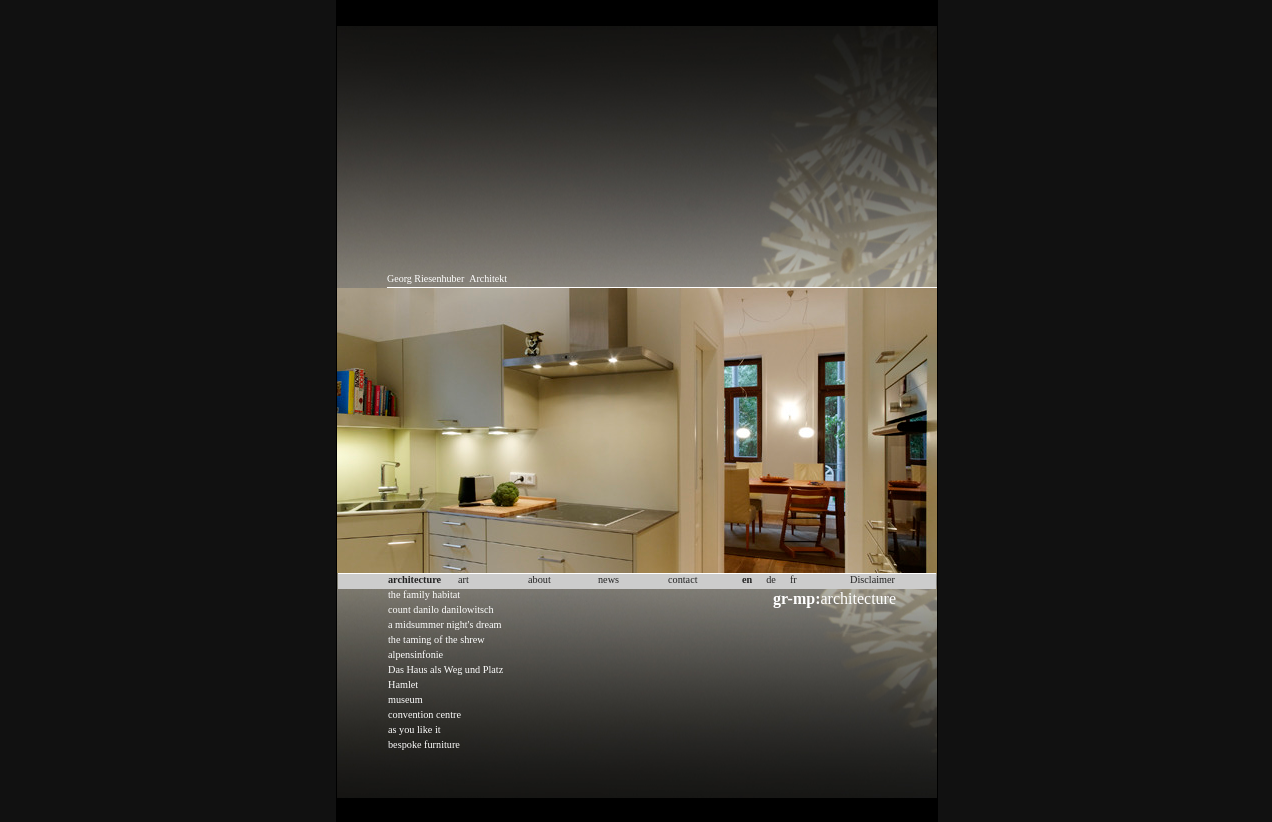 Image resolution: width=1272 pixels, height=822 pixels. I want to click on as you like it, so click(414, 729).